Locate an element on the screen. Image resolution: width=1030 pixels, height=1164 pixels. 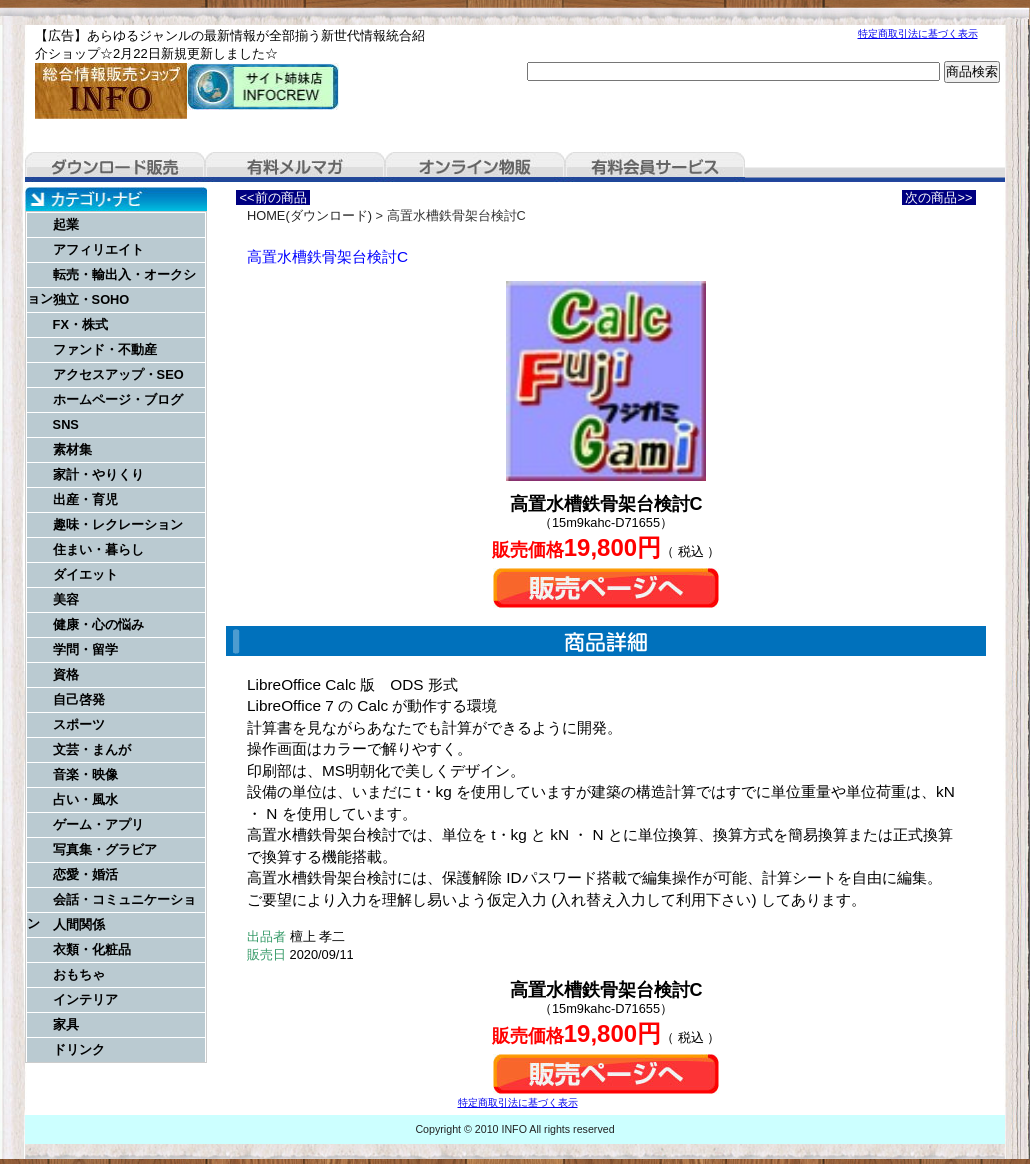
音楽・映像 is located at coordinates (85, 774).